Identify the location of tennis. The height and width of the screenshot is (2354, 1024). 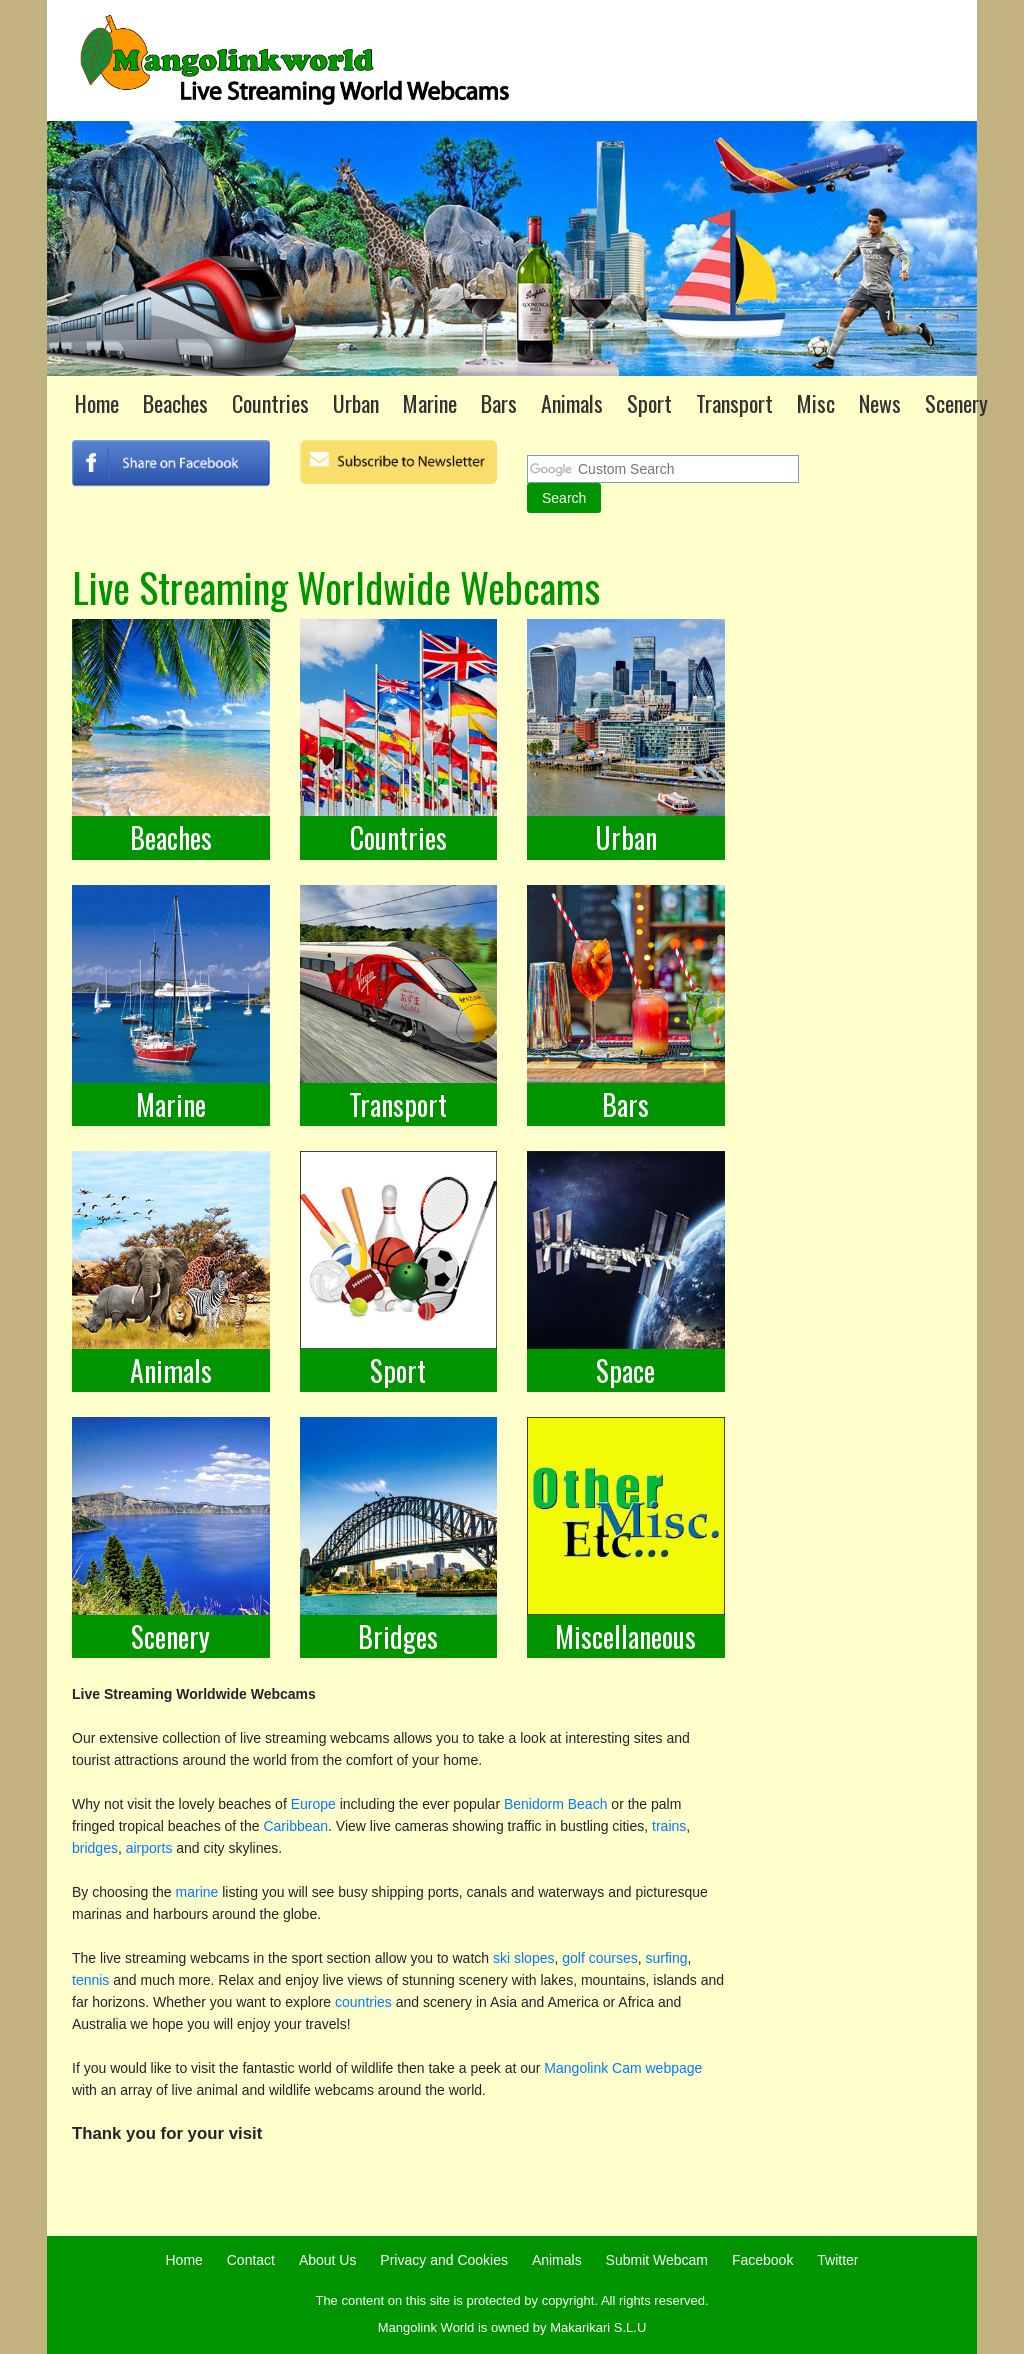
(90, 1980).